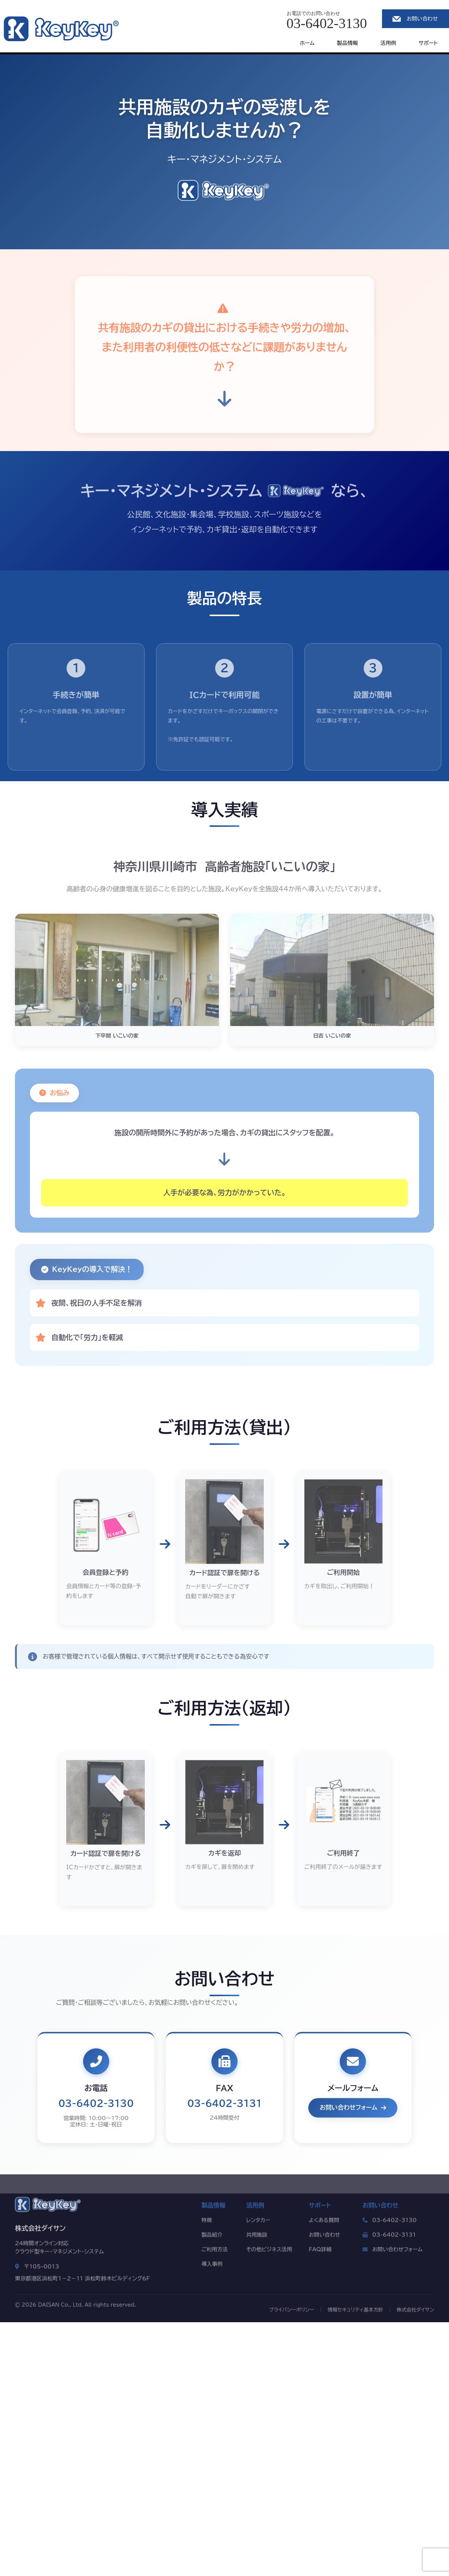 The height and width of the screenshot is (2576, 449). What do you see at coordinates (307, 43) in the screenshot?
I see `ホーム` at bounding box center [307, 43].